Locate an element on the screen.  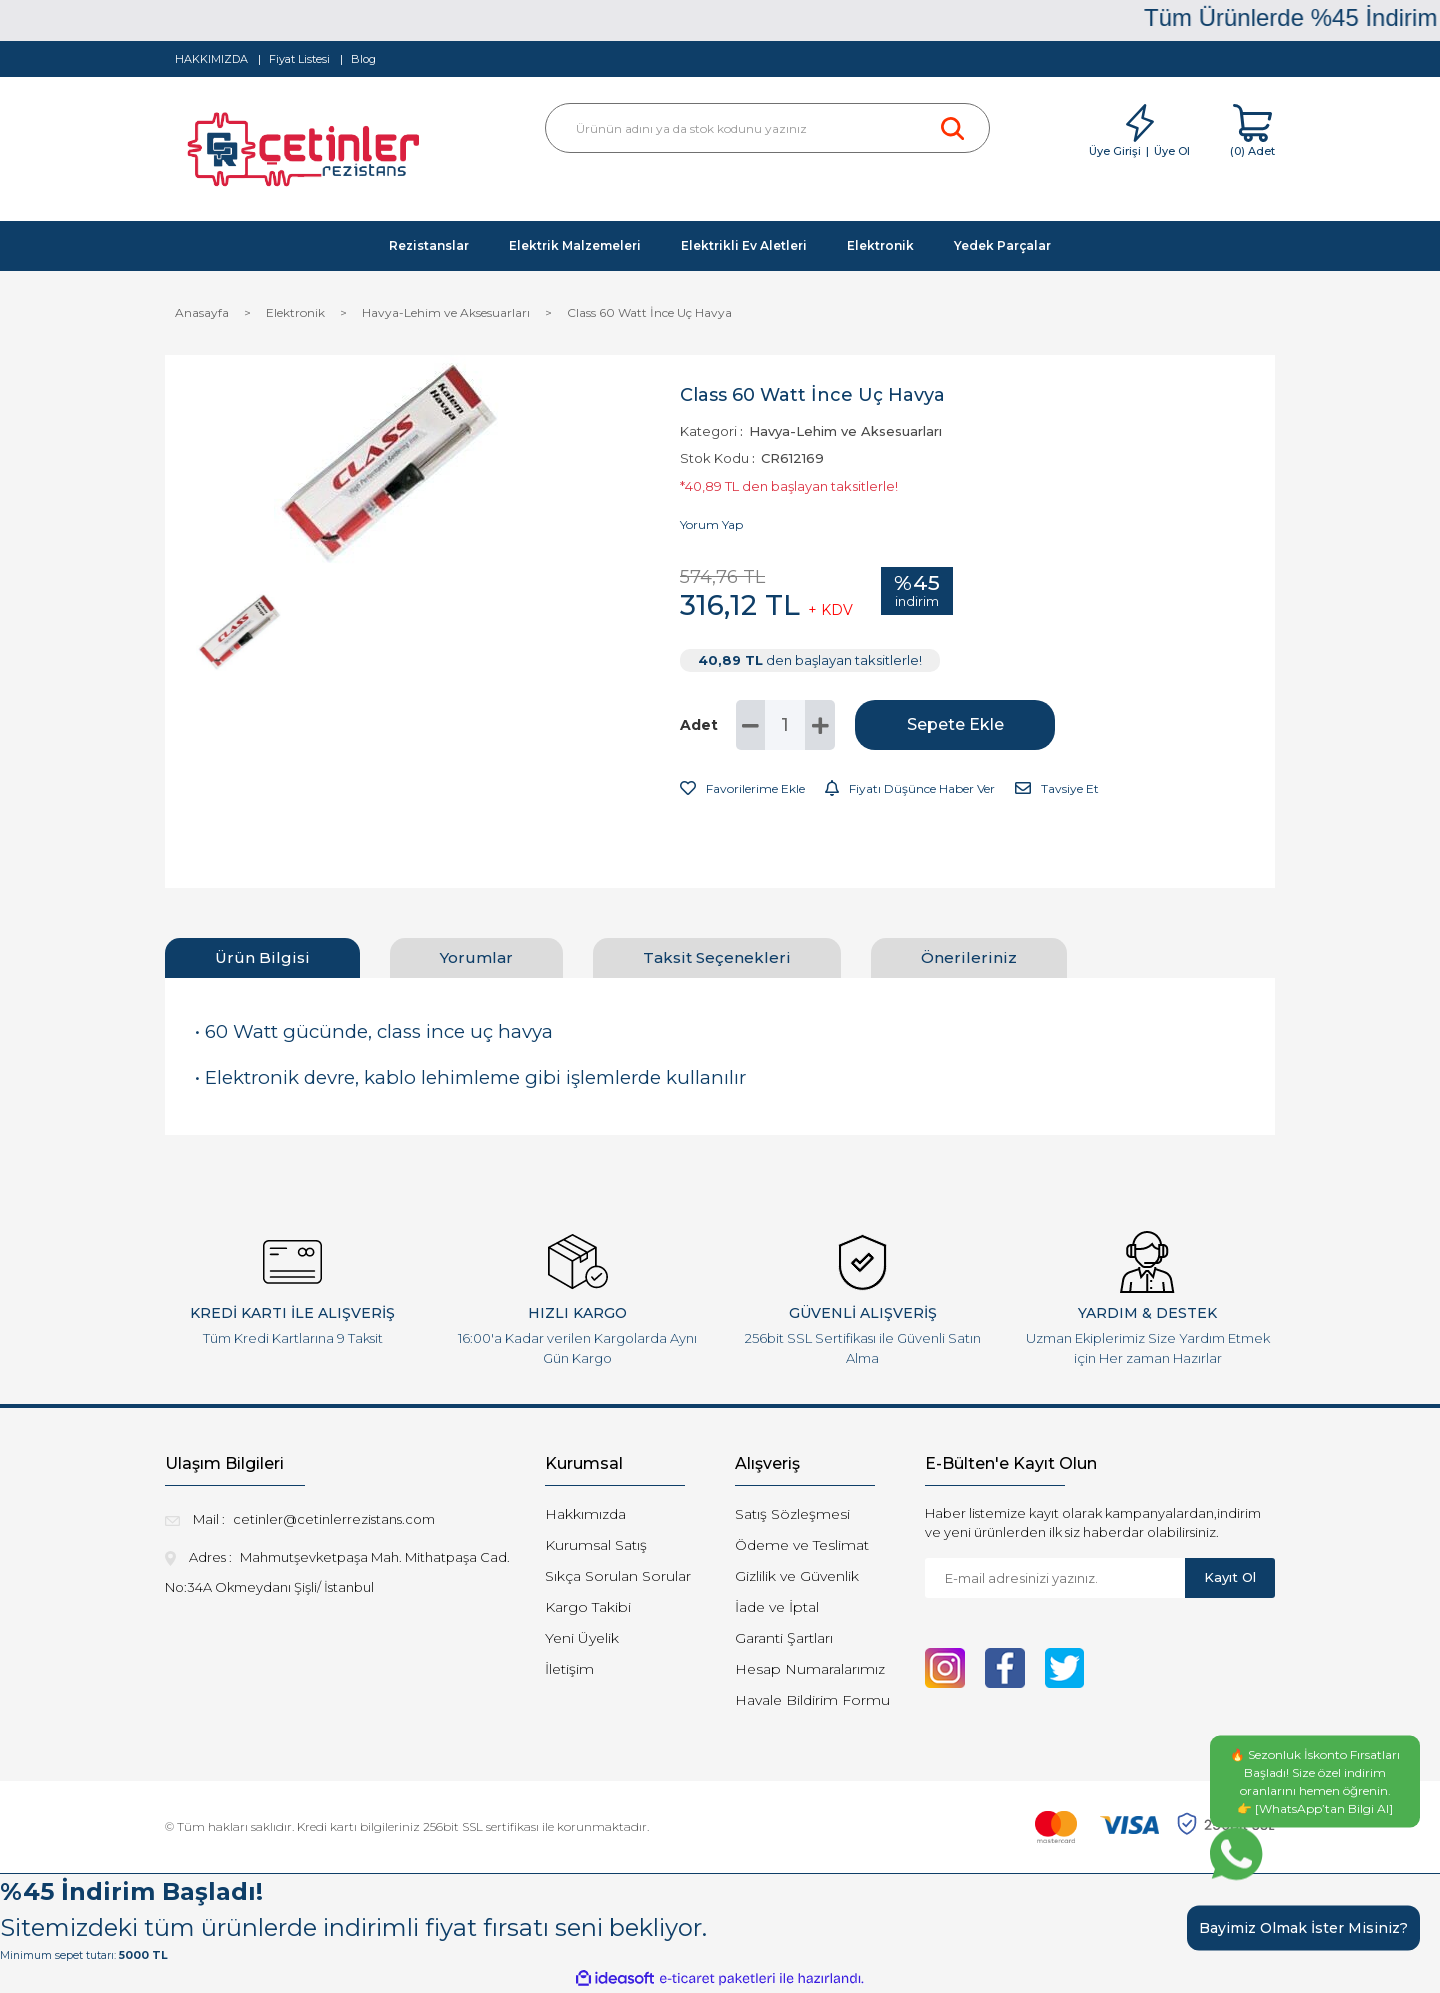
İade ve İptal is located at coordinates (777, 1607).